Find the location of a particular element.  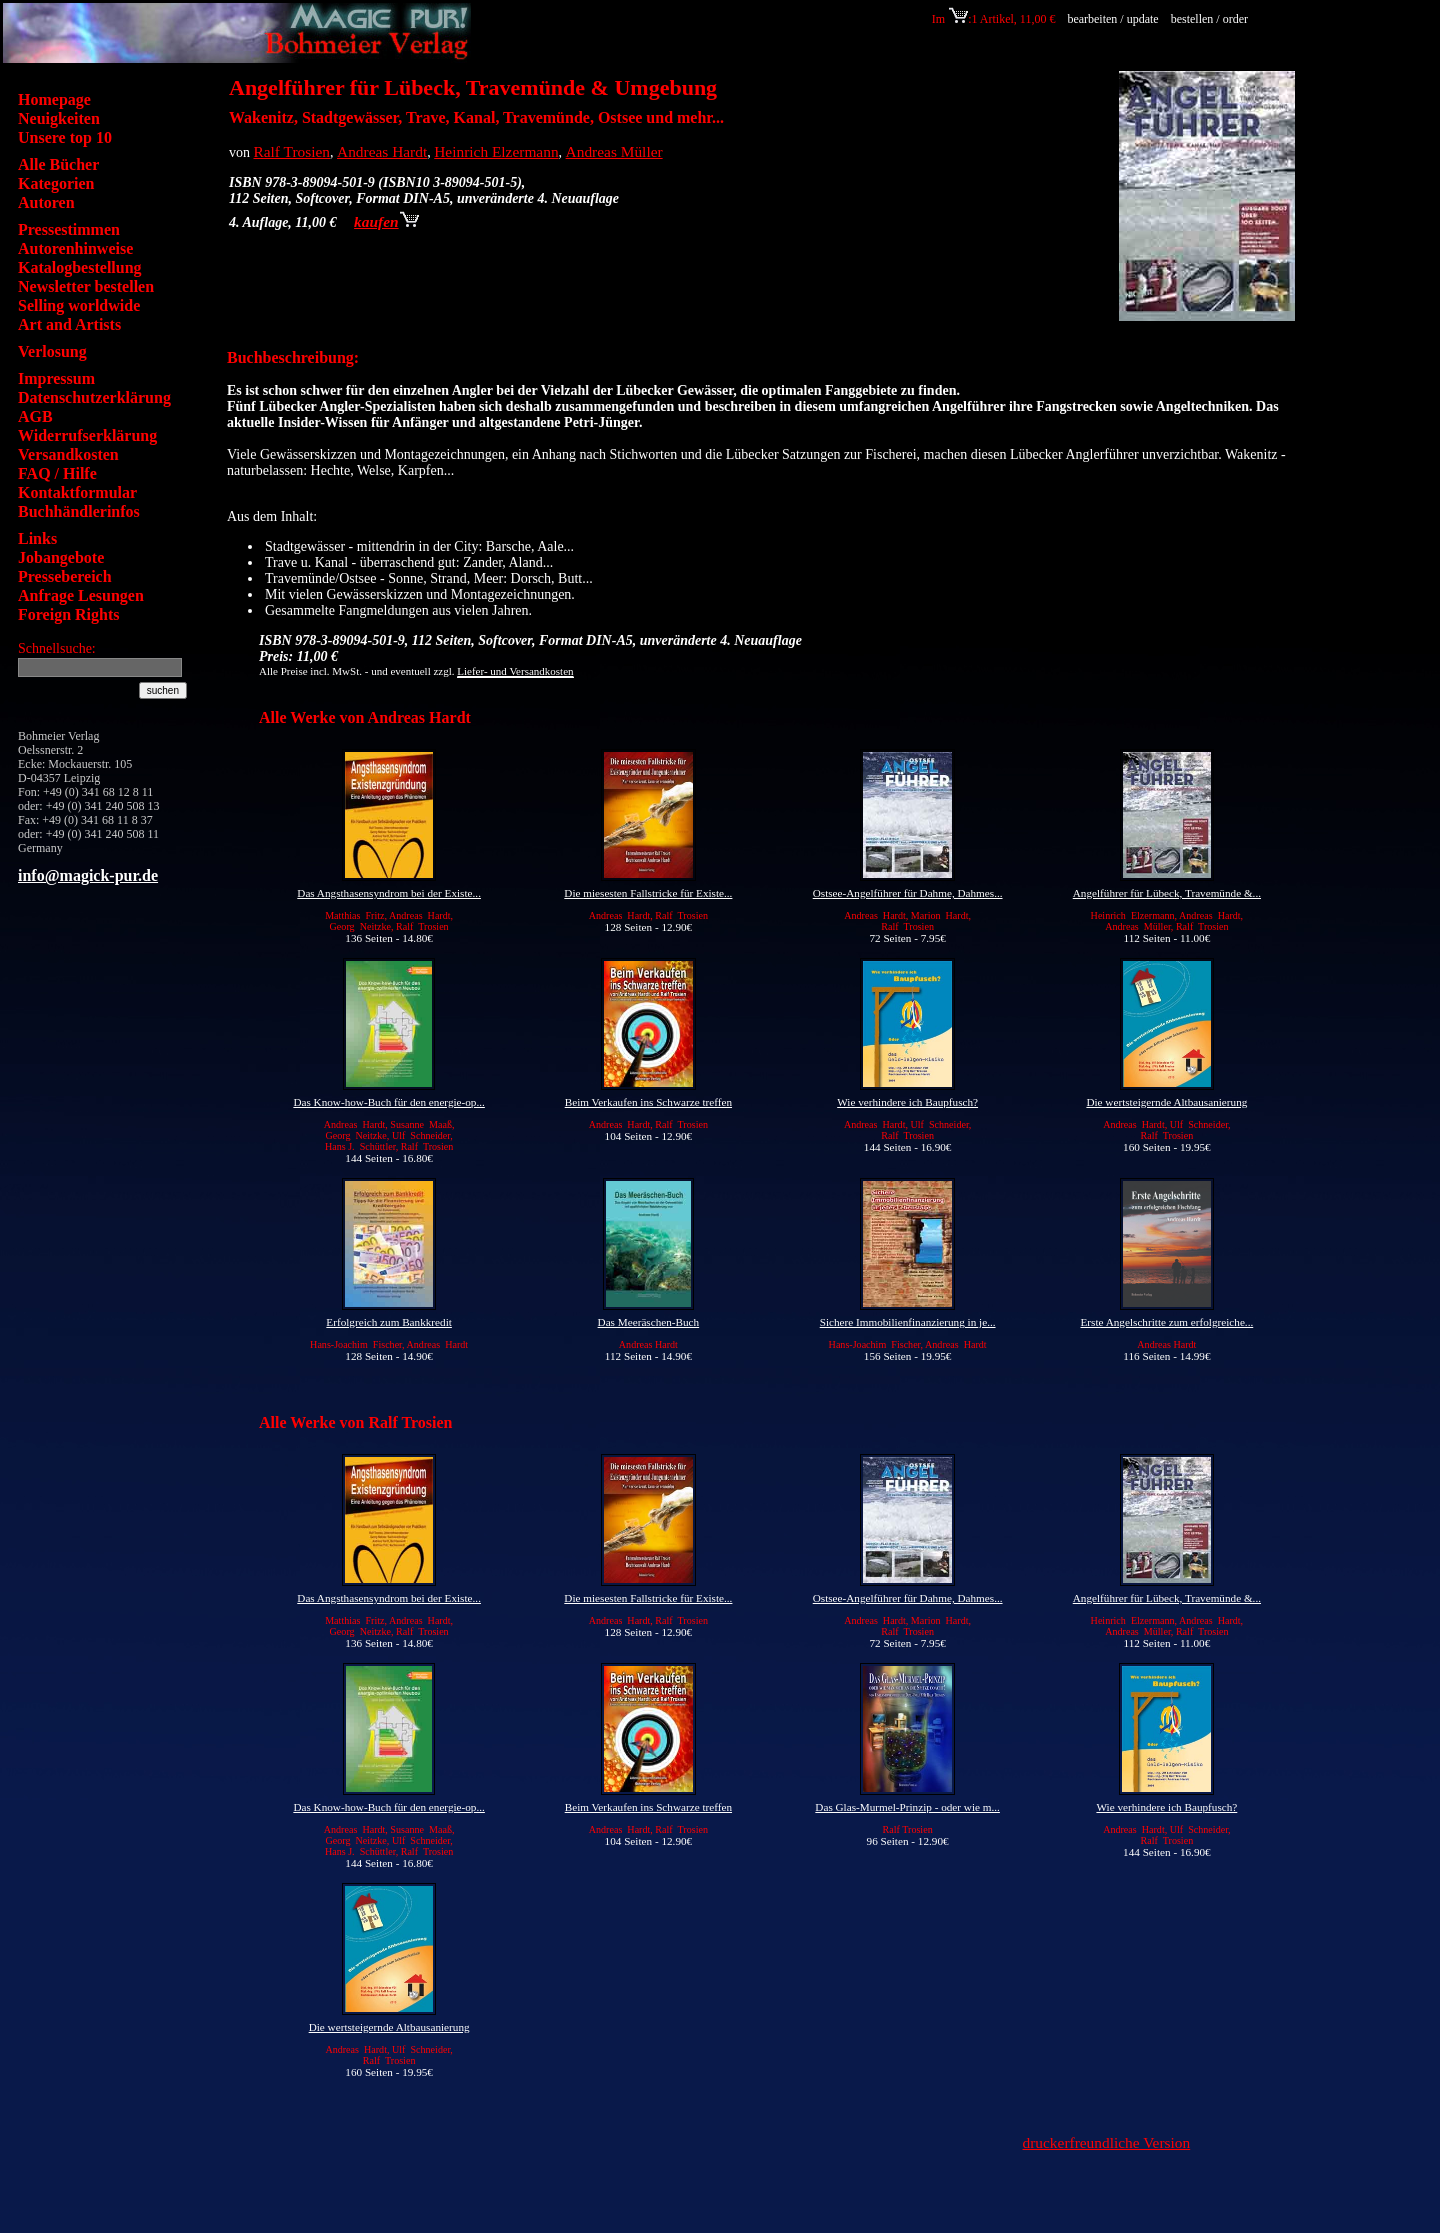

Ralf Trosien is located at coordinates (292, 151).